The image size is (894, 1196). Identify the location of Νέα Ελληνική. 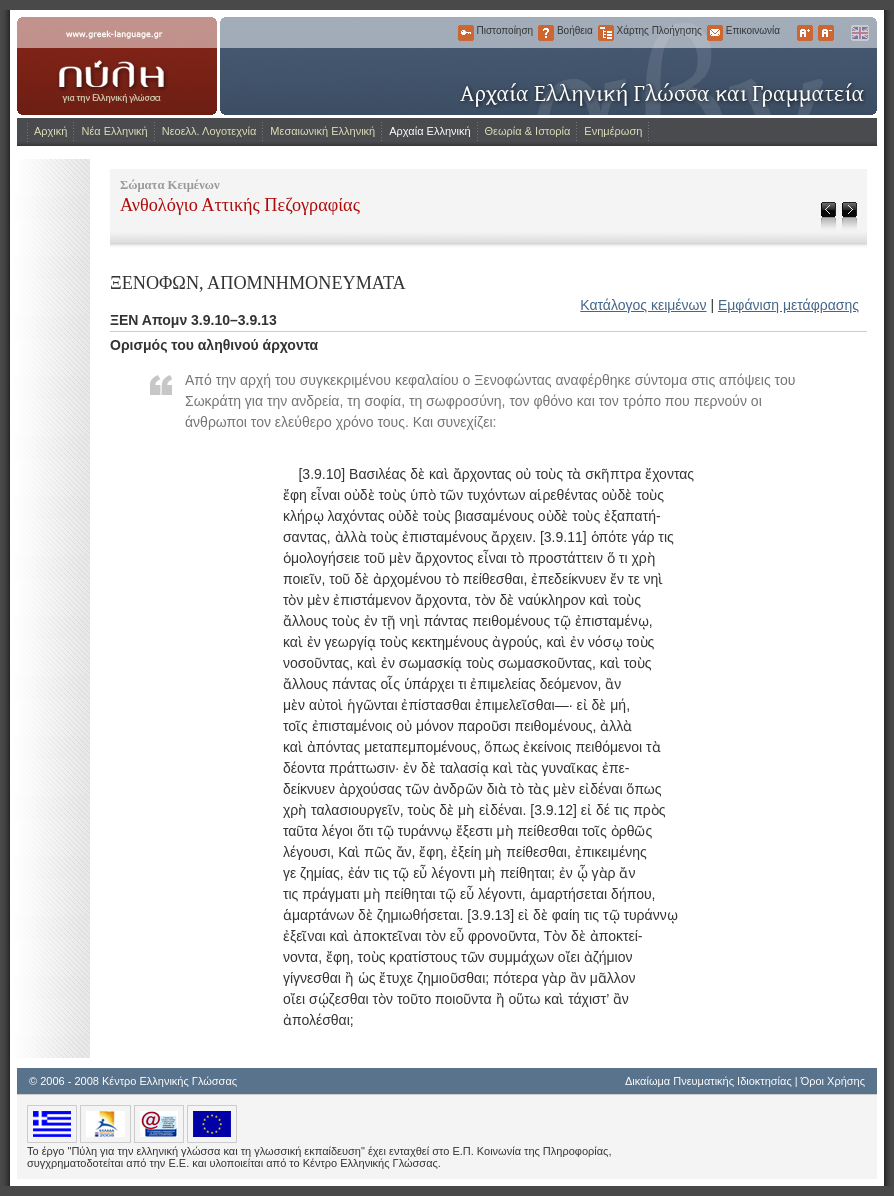
(114, 131).